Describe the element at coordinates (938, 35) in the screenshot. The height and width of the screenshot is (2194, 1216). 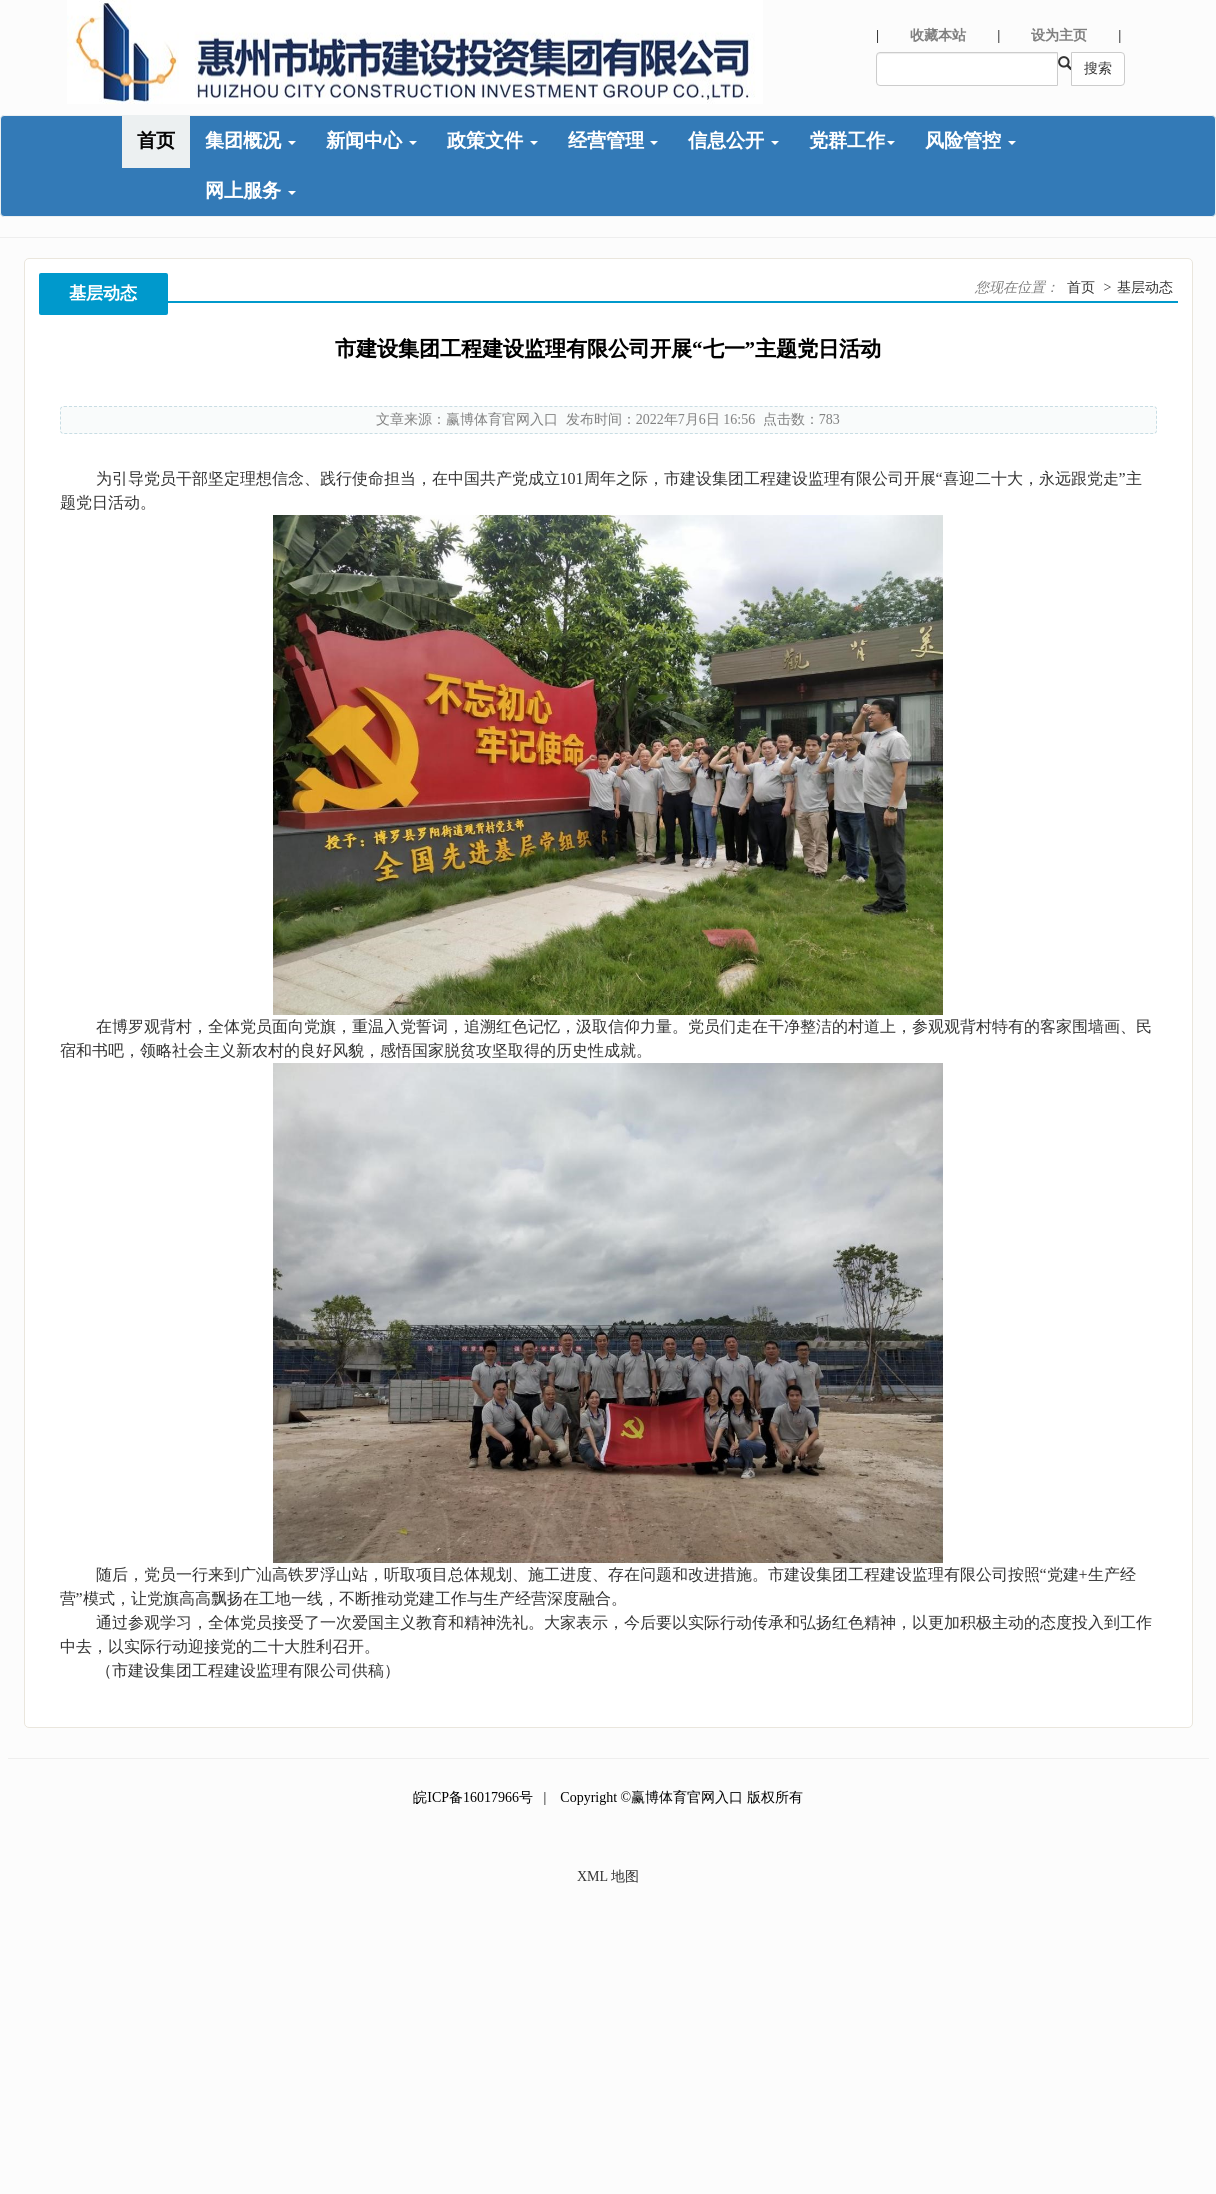
I see `收藏本站` at that location.